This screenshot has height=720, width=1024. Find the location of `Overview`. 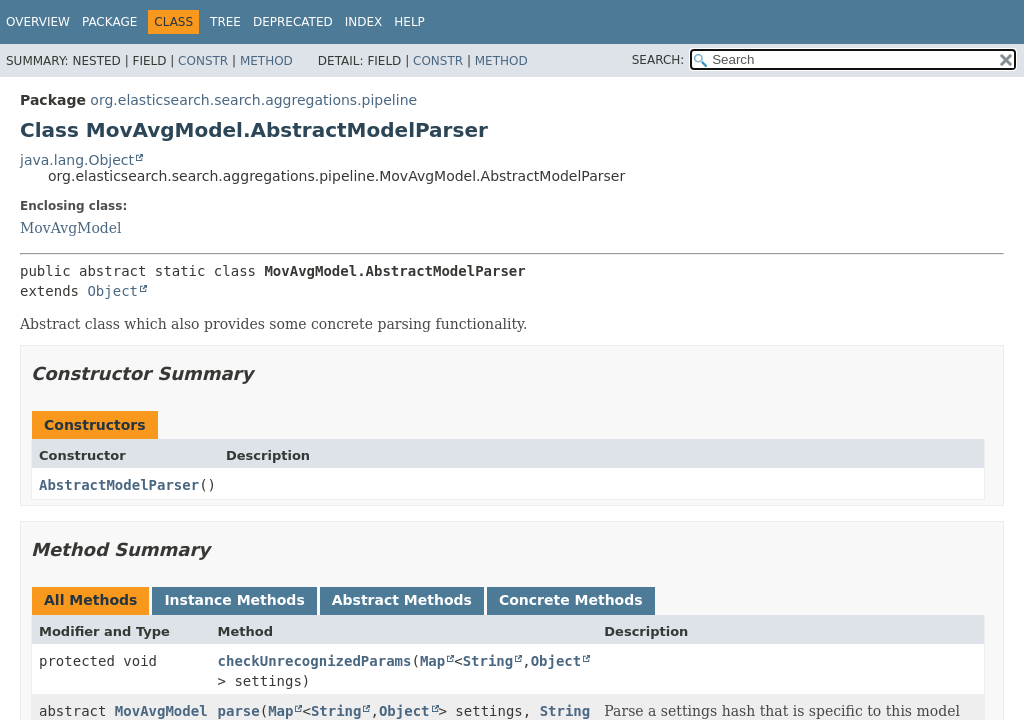

Overview is located at coordinates (38, 22).